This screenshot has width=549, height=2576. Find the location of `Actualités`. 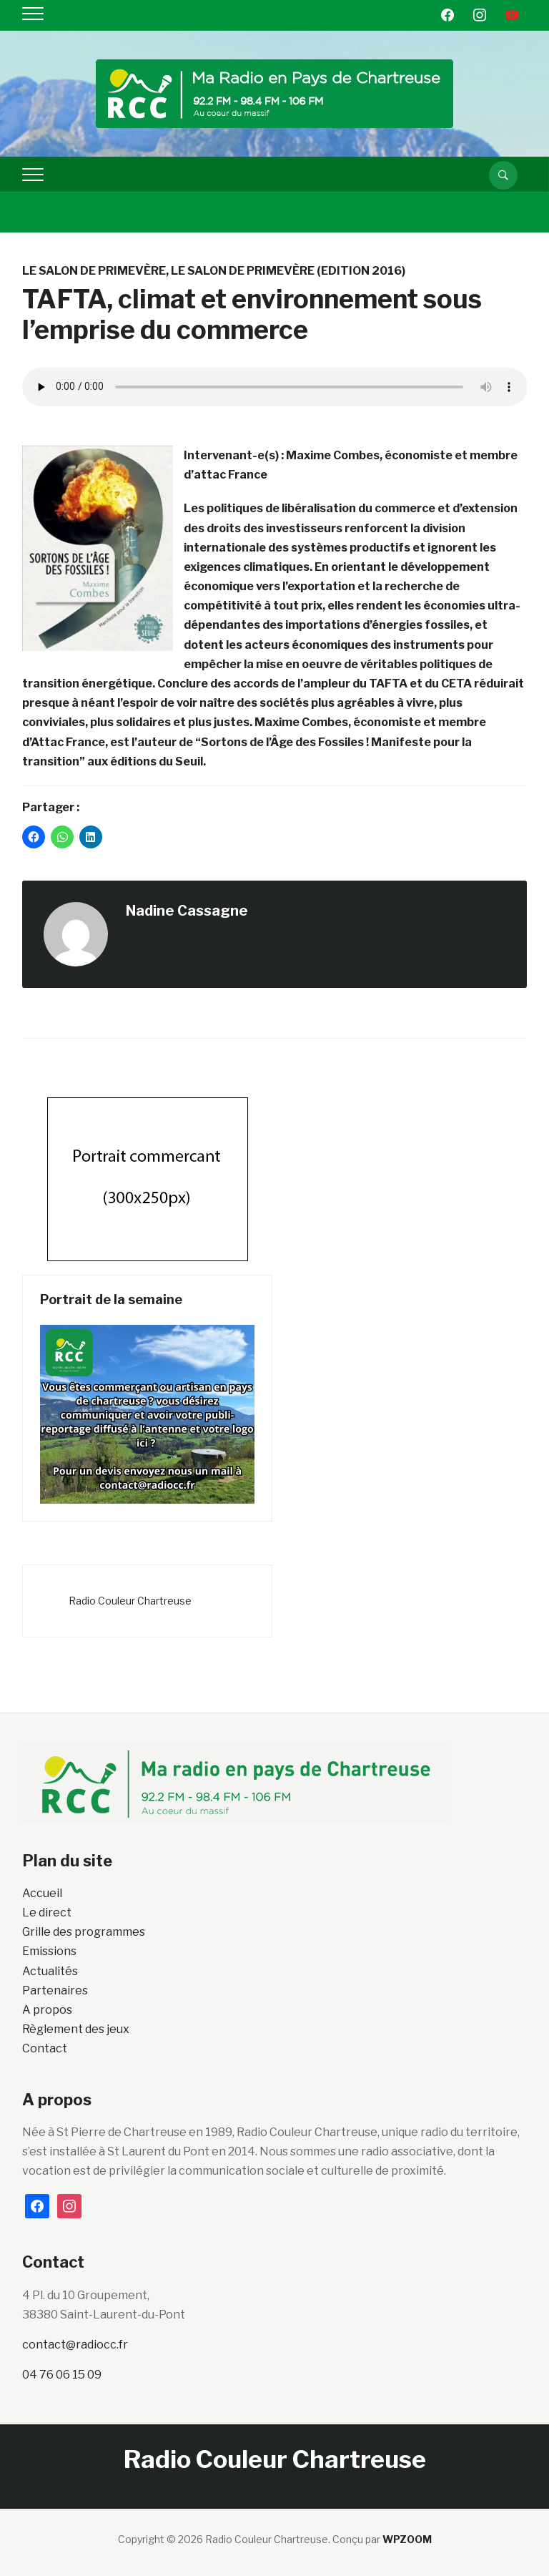

Actualités is located at coordinates (50, 1971).